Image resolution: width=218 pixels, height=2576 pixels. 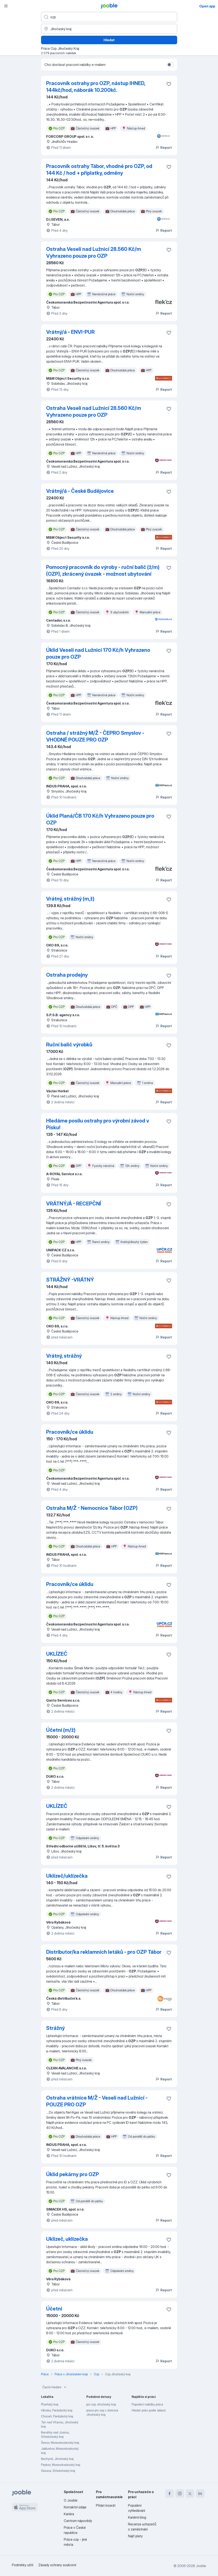 What do you see at coordinates (69, 1044) in the screenshot?
I see `Ruční balič výrobků` at bounding box center [69, 1044].